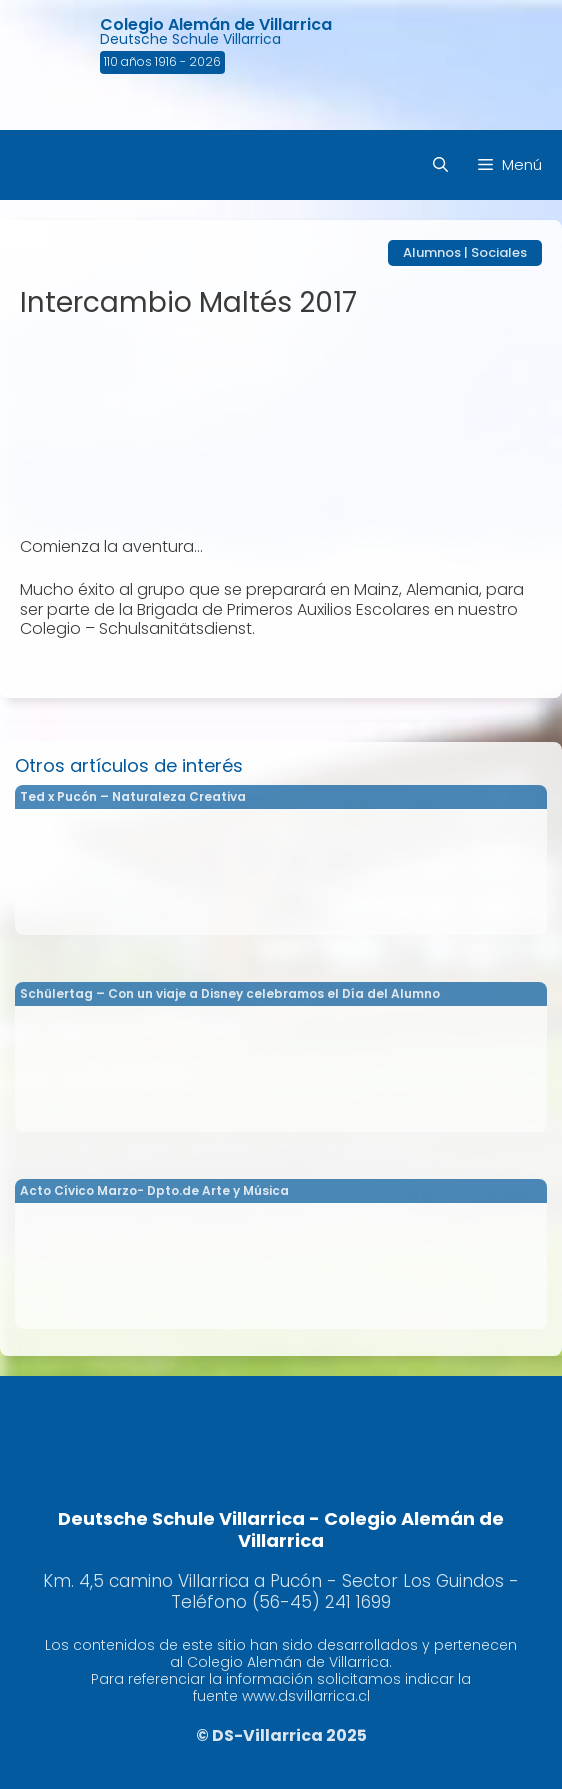  What do you see at coordinates (440, 165) in the screenshot?
I see `[Abrir la barra de búsqueda]` at bounding box center [440, 165].